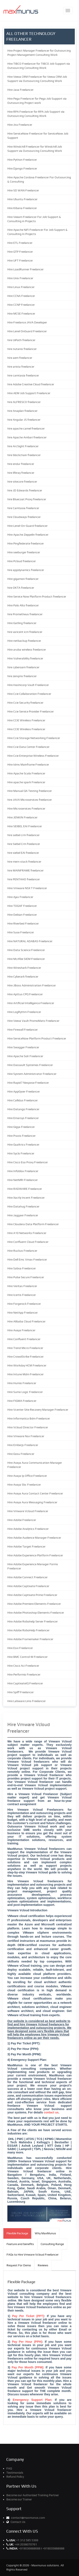  Describe the element at coordinates (25, 614) in the screenshot. I see `hire Prometheus freelancer` at that location.